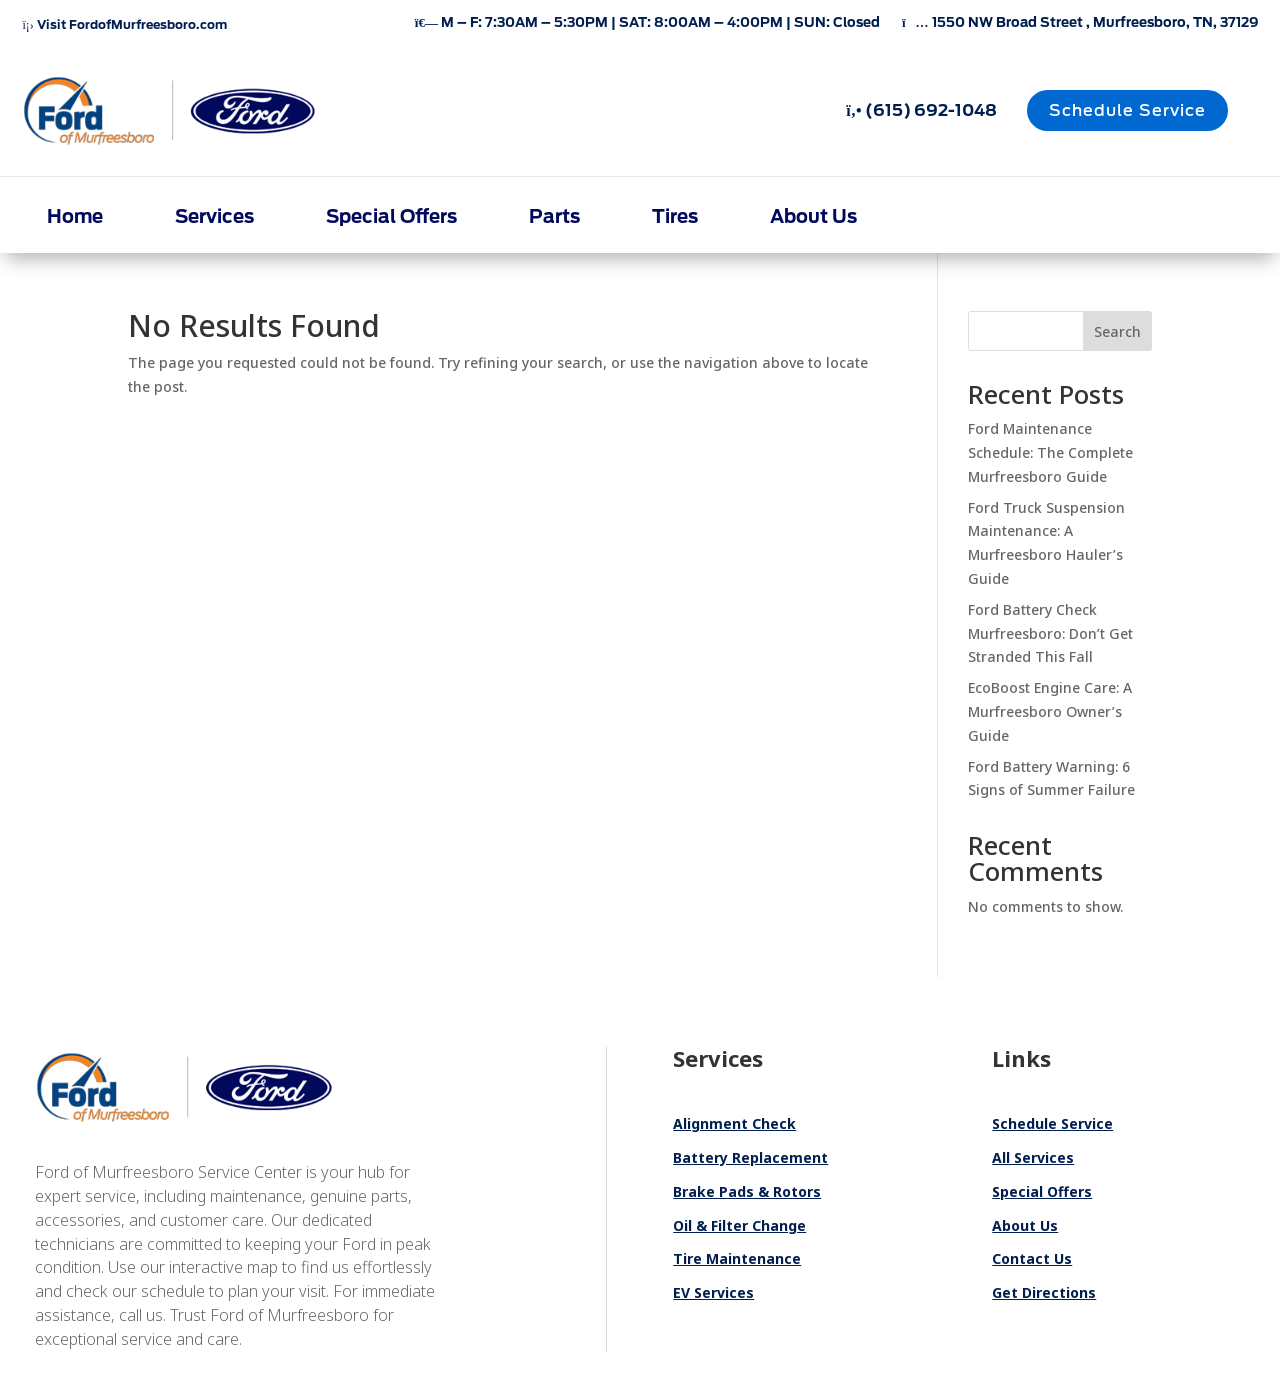  What do you see at coordinates (813, 216) in the screenshot?
I see `About Us` at bounding box center [813, 216].